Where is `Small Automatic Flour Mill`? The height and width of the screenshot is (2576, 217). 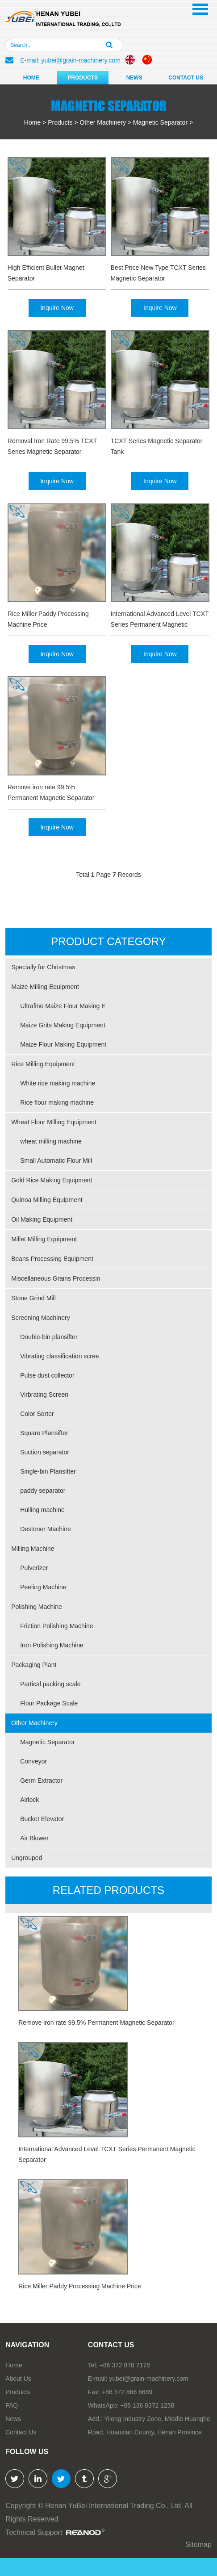 Small Automatic Flour Mill is located at coordinates (56, 1160).